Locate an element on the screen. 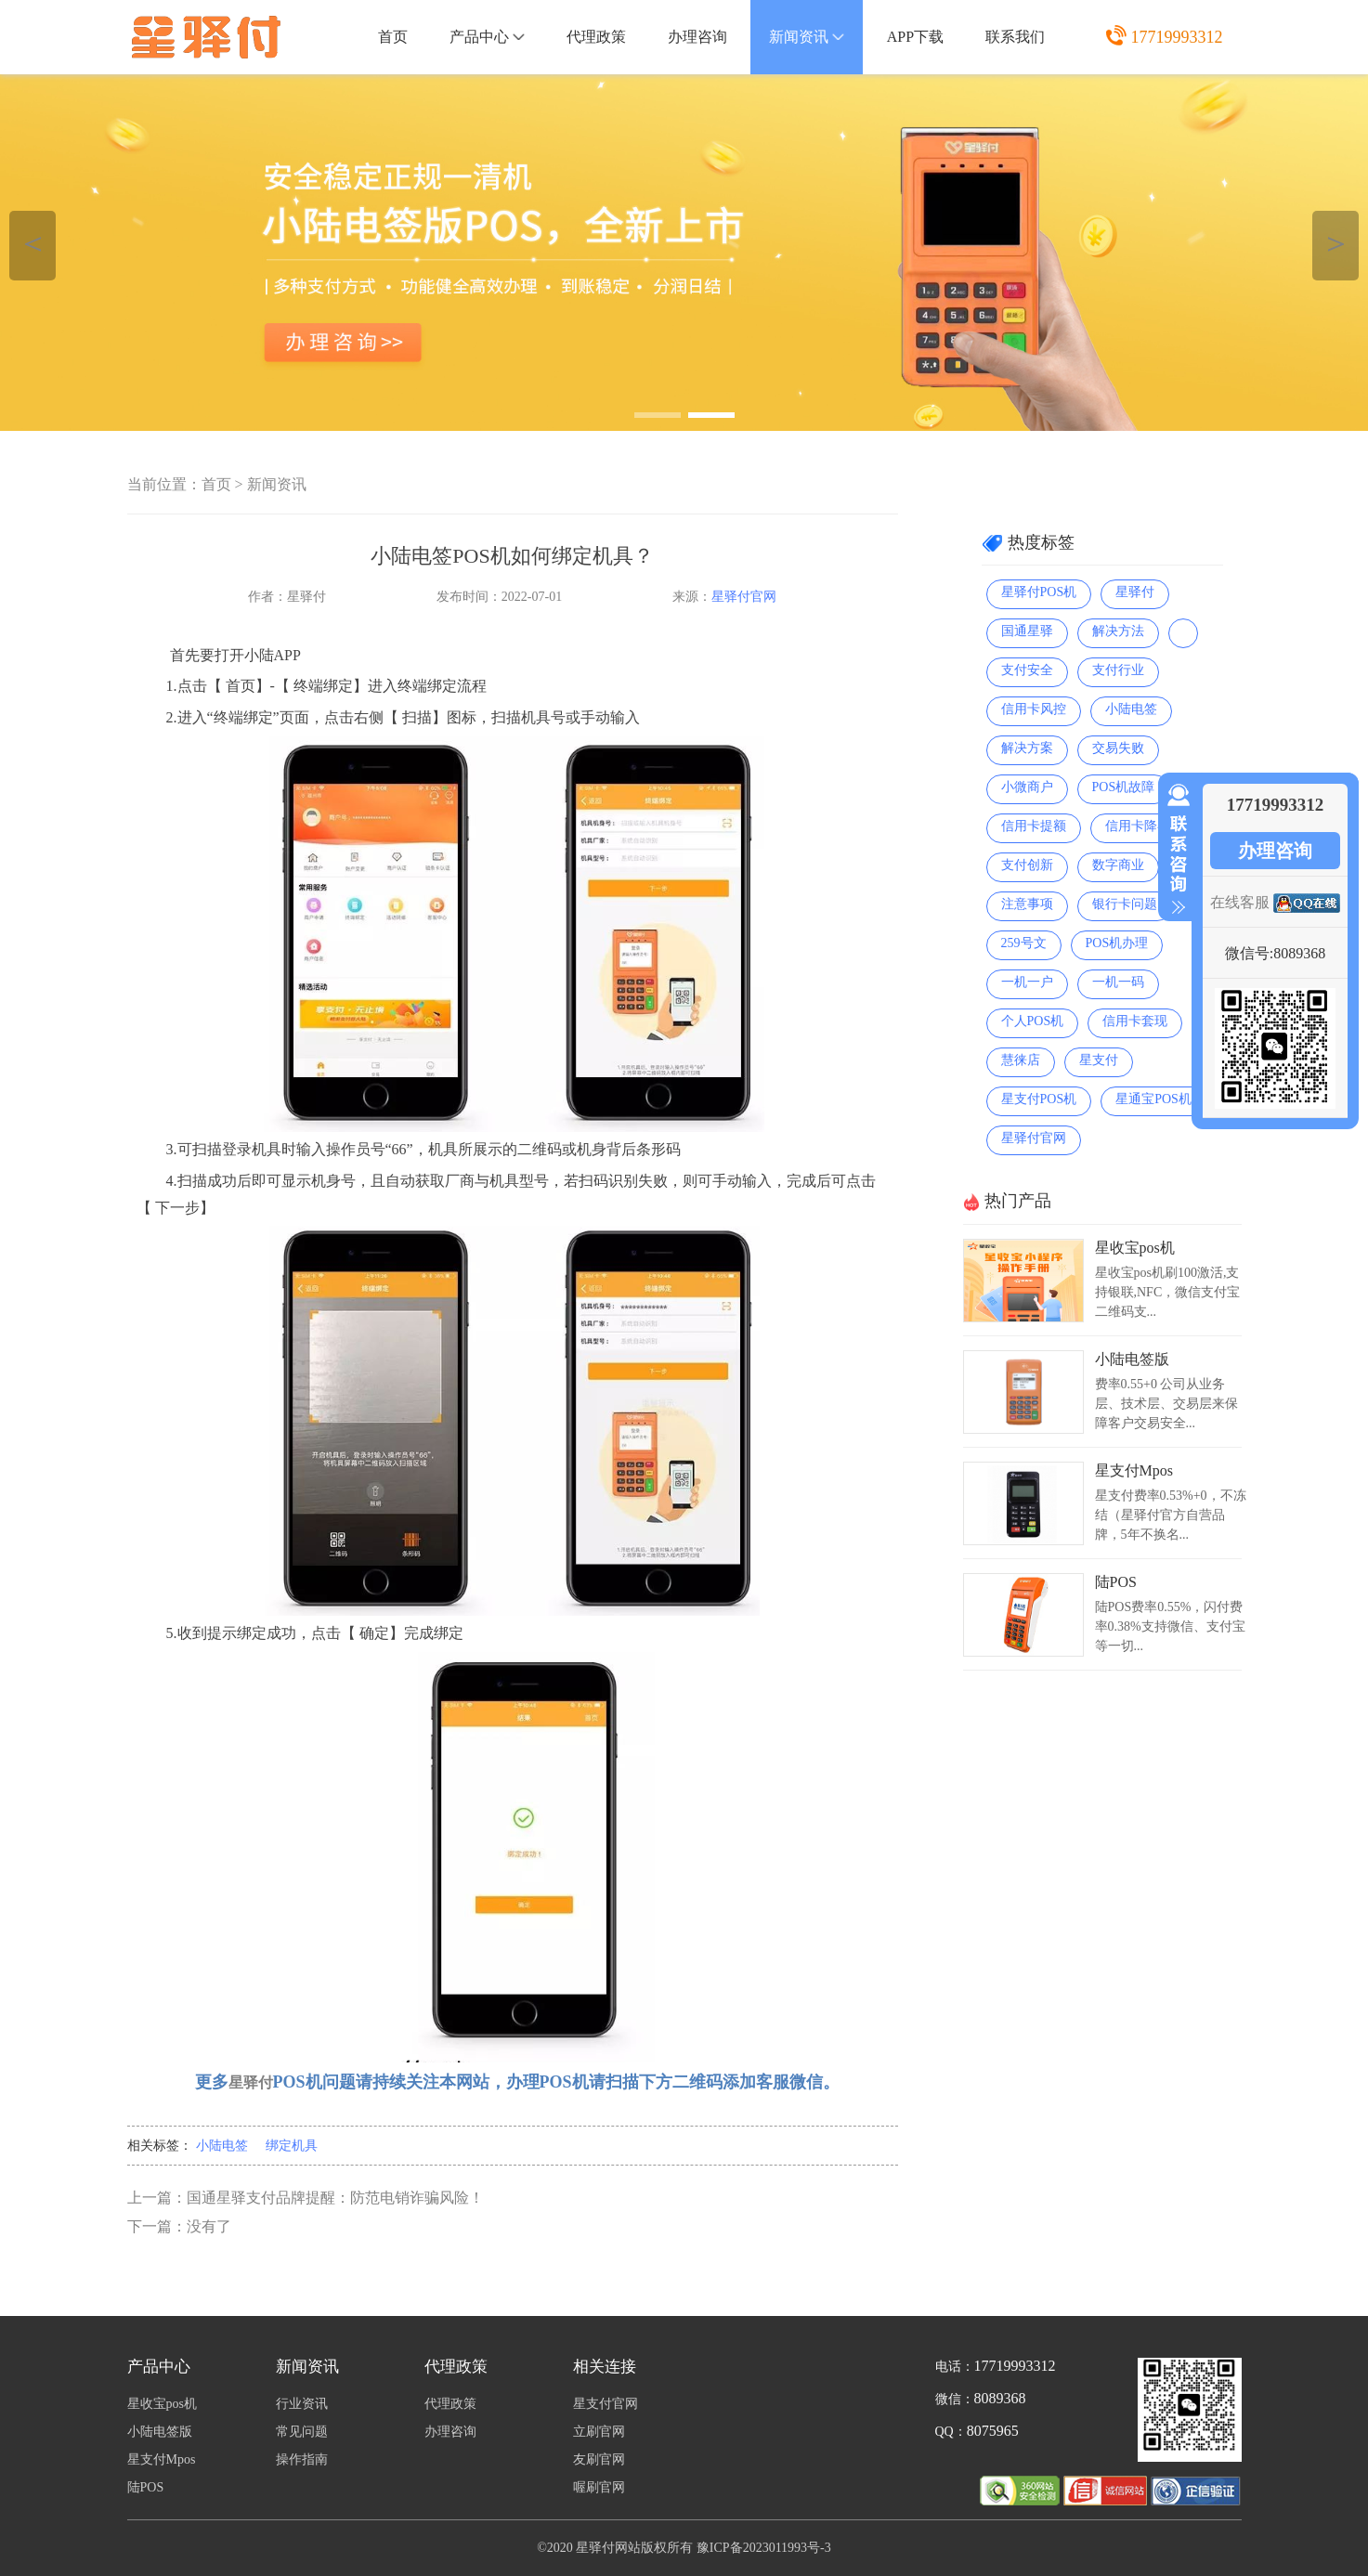 The width and height of the screenshot is (1368, 2576). 解决方法 is located at coordinates (1118, 631).